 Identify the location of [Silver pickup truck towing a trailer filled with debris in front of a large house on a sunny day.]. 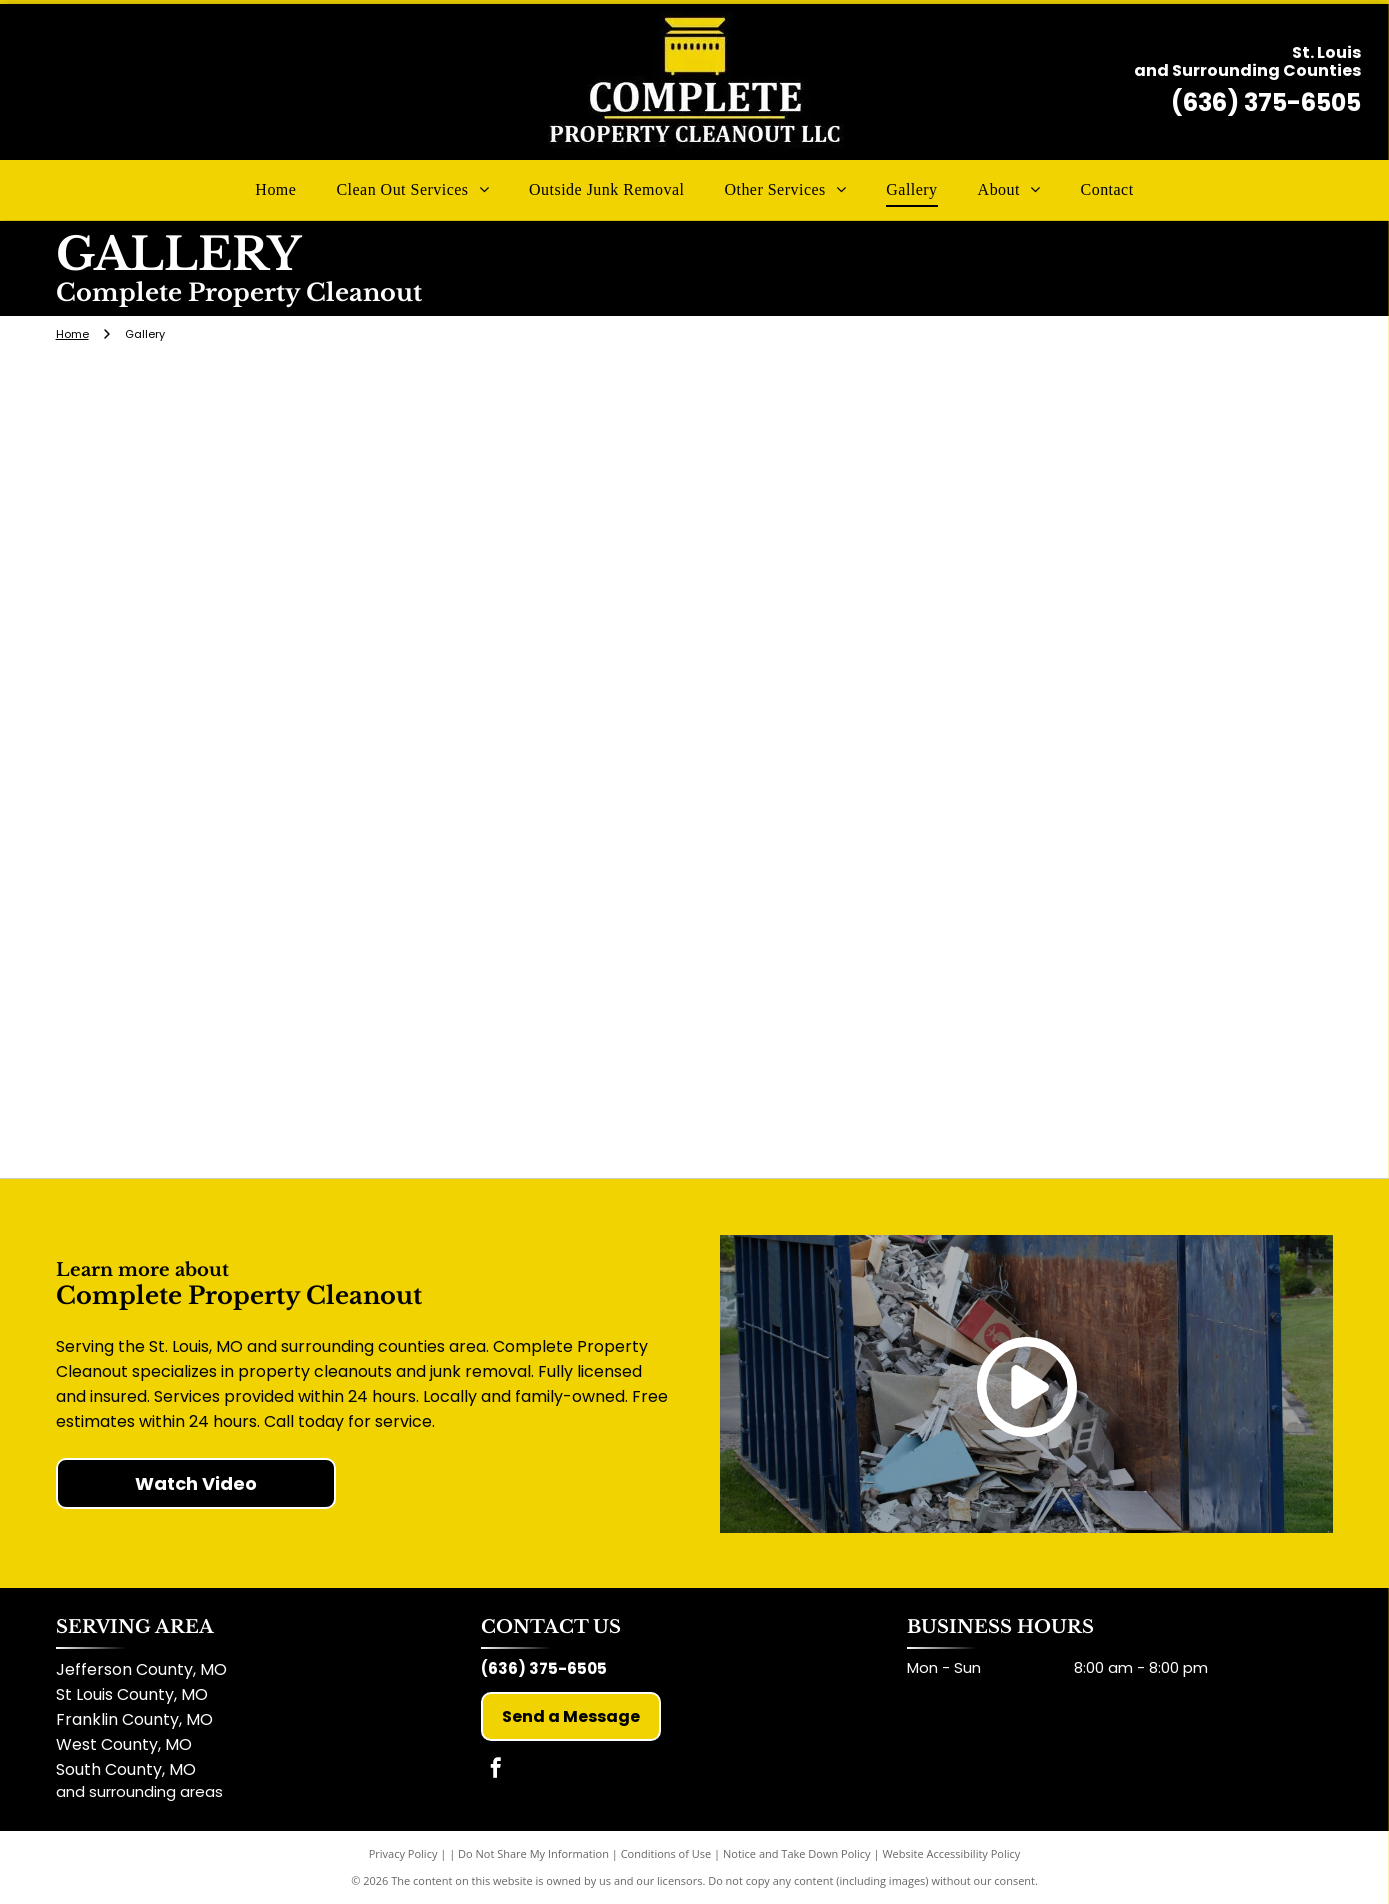
(1118, 1020).